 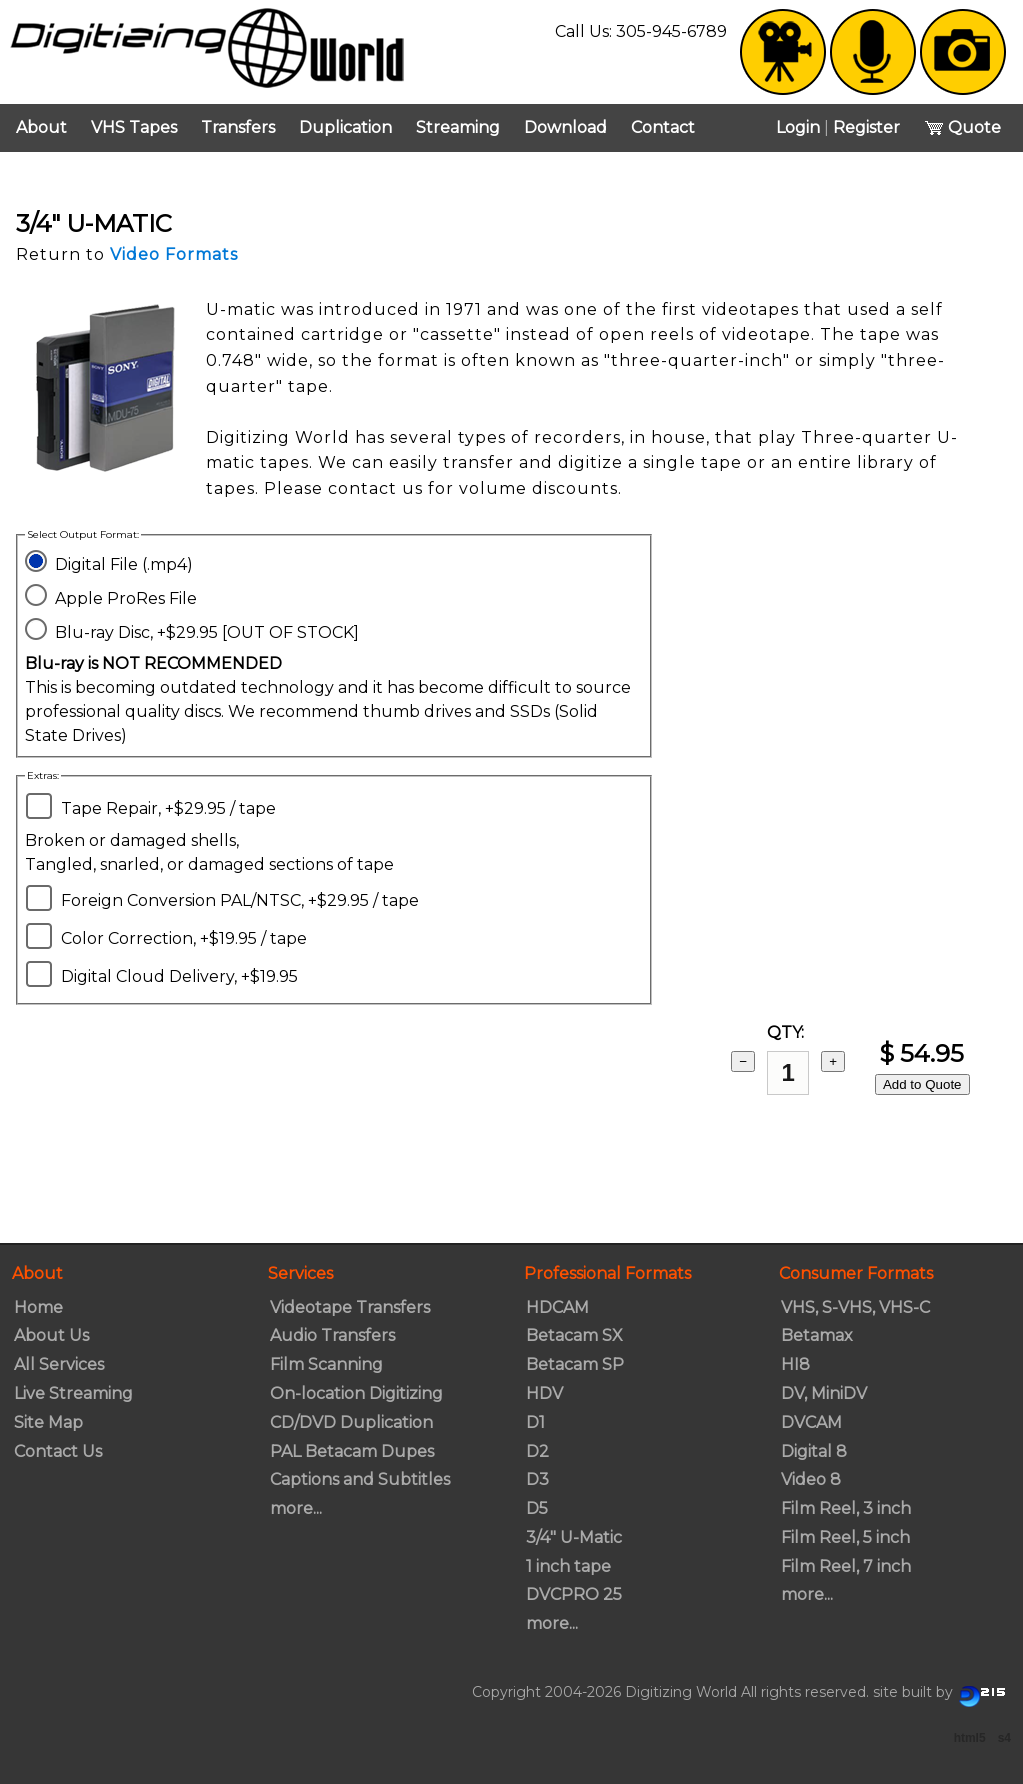 What do you see at coordinates (814, 1451) in the screenshot?
I see `Digital 8` at bounding box center [814, 1451].